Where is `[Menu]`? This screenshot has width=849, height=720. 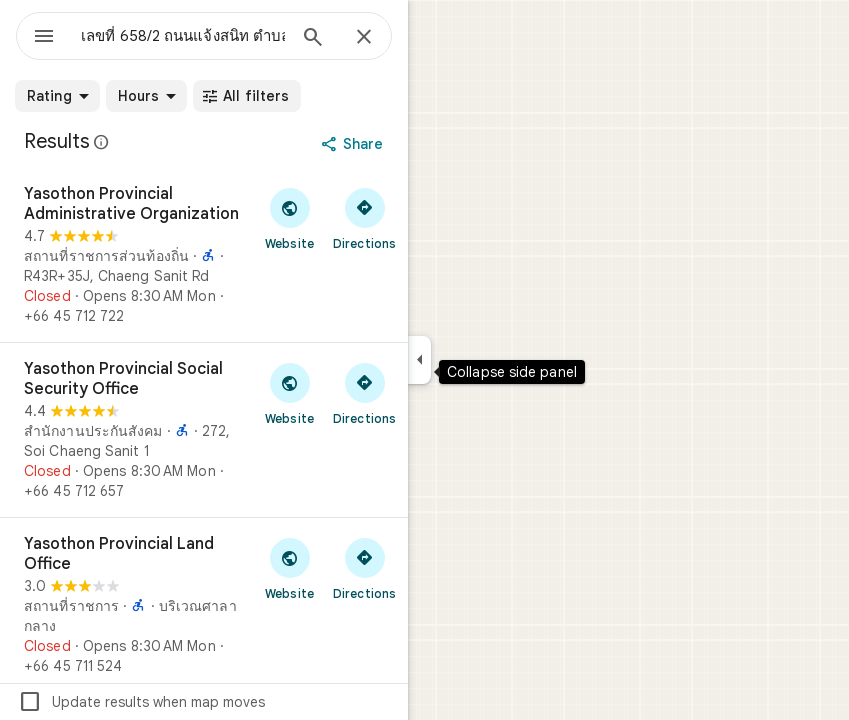 [Menu] is located at coordinates (44, 38).